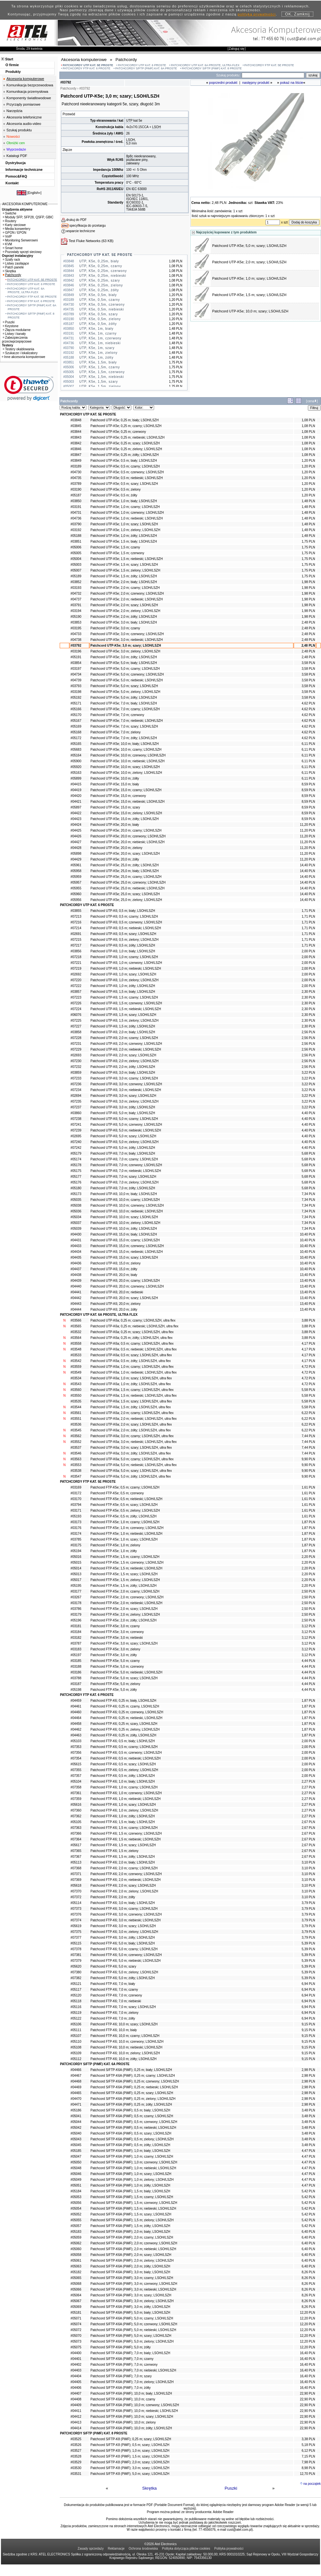  What do you see at coordinates (126, 772) in the screenshot?
I see `Patchcord UTP-K5e; 10,0 m; zielony; LSOH/LSZH` at bounding box center [126, 772].